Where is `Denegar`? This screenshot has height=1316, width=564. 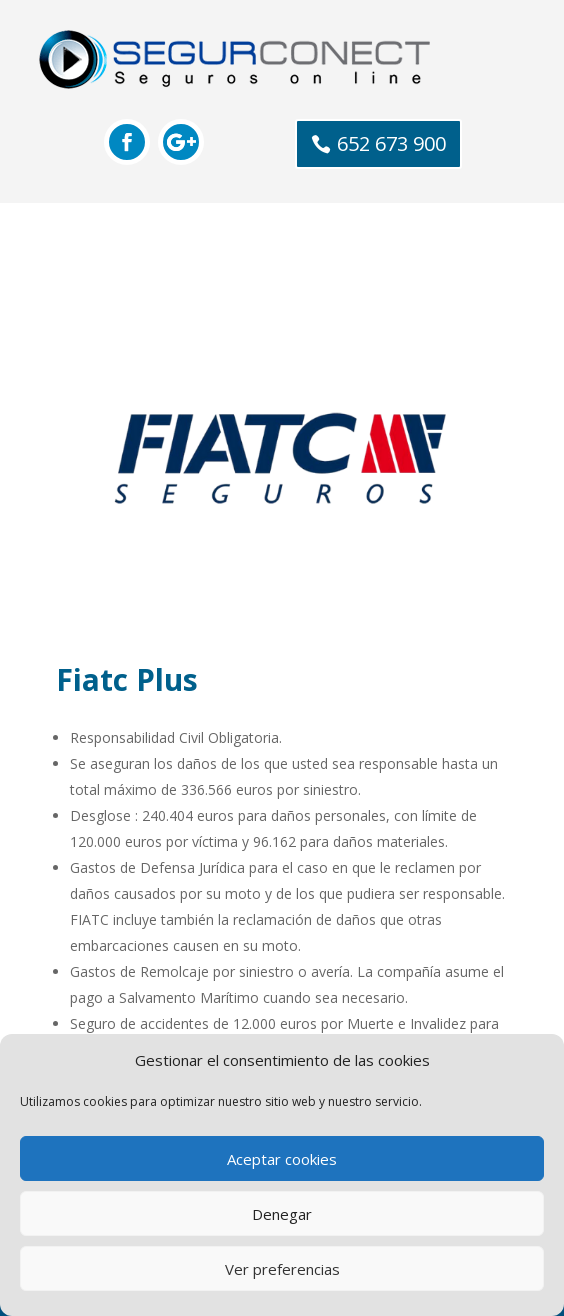
Denegar is located at coordinates (282, 1214).